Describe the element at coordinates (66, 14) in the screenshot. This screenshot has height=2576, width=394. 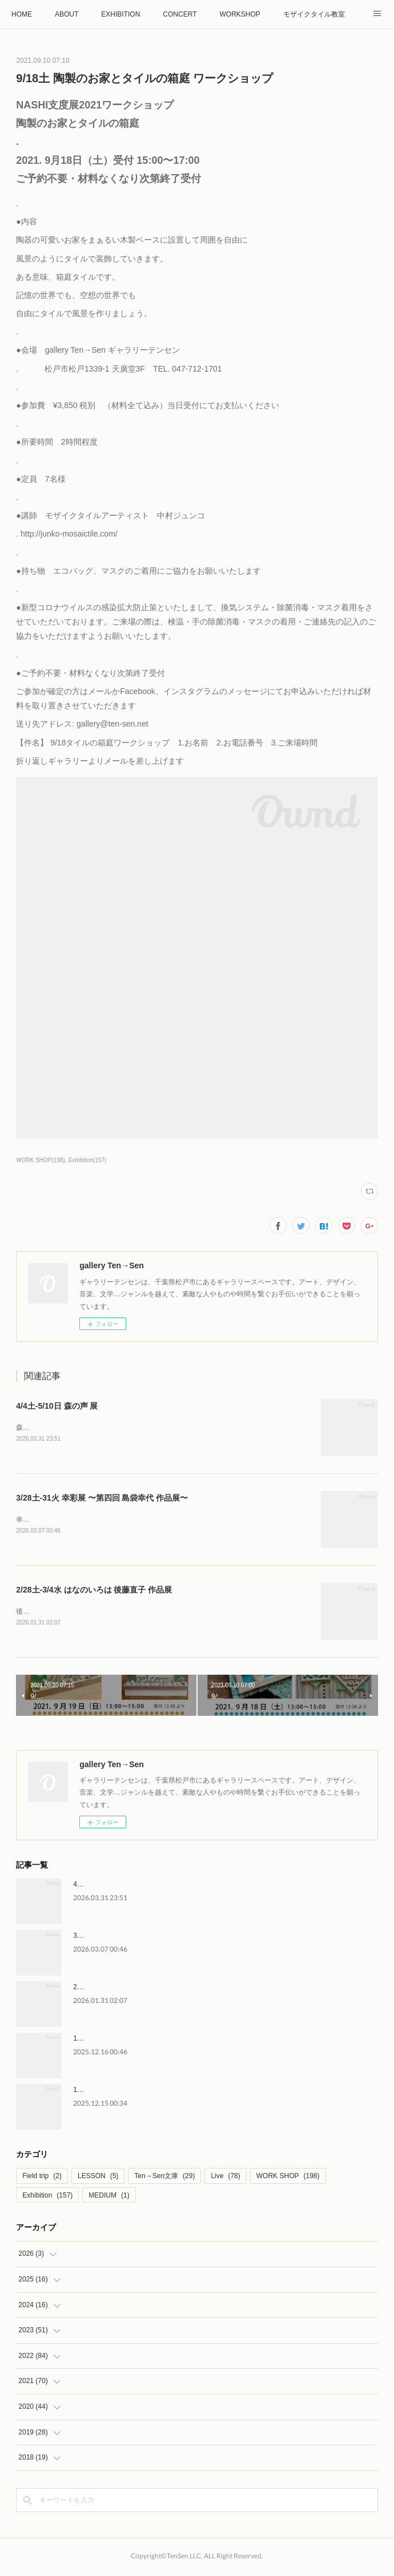
I see `ABOUT` at that location.